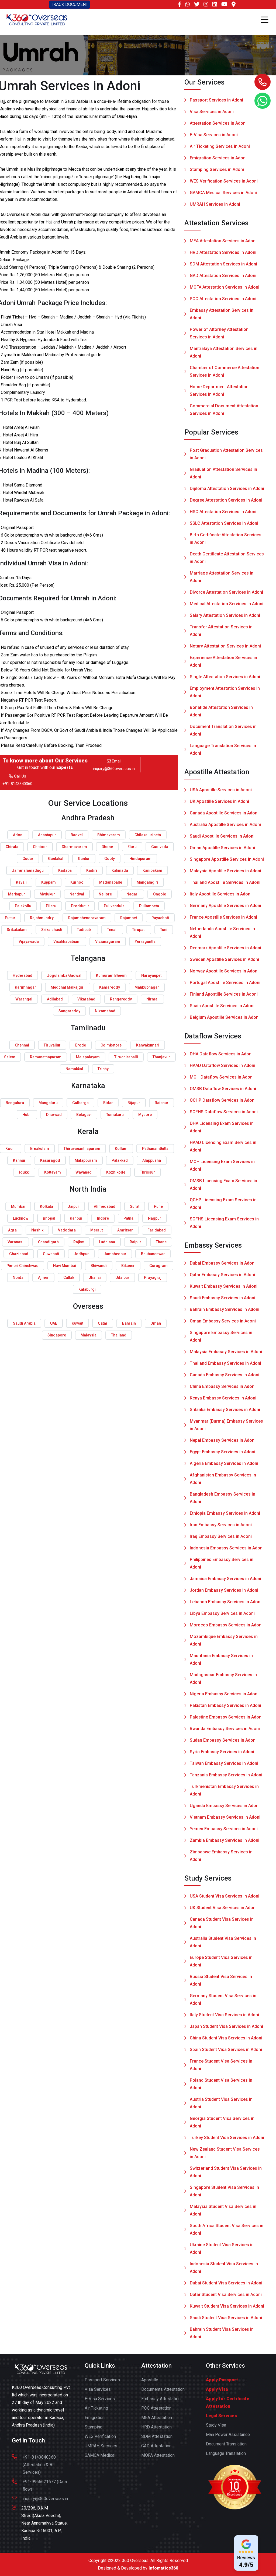 This screenshot has width=276, height=2576. Describe the element at coordinates (223, 1390) in the screenshot. I see `China Embassy Services in Adoni` at that location.